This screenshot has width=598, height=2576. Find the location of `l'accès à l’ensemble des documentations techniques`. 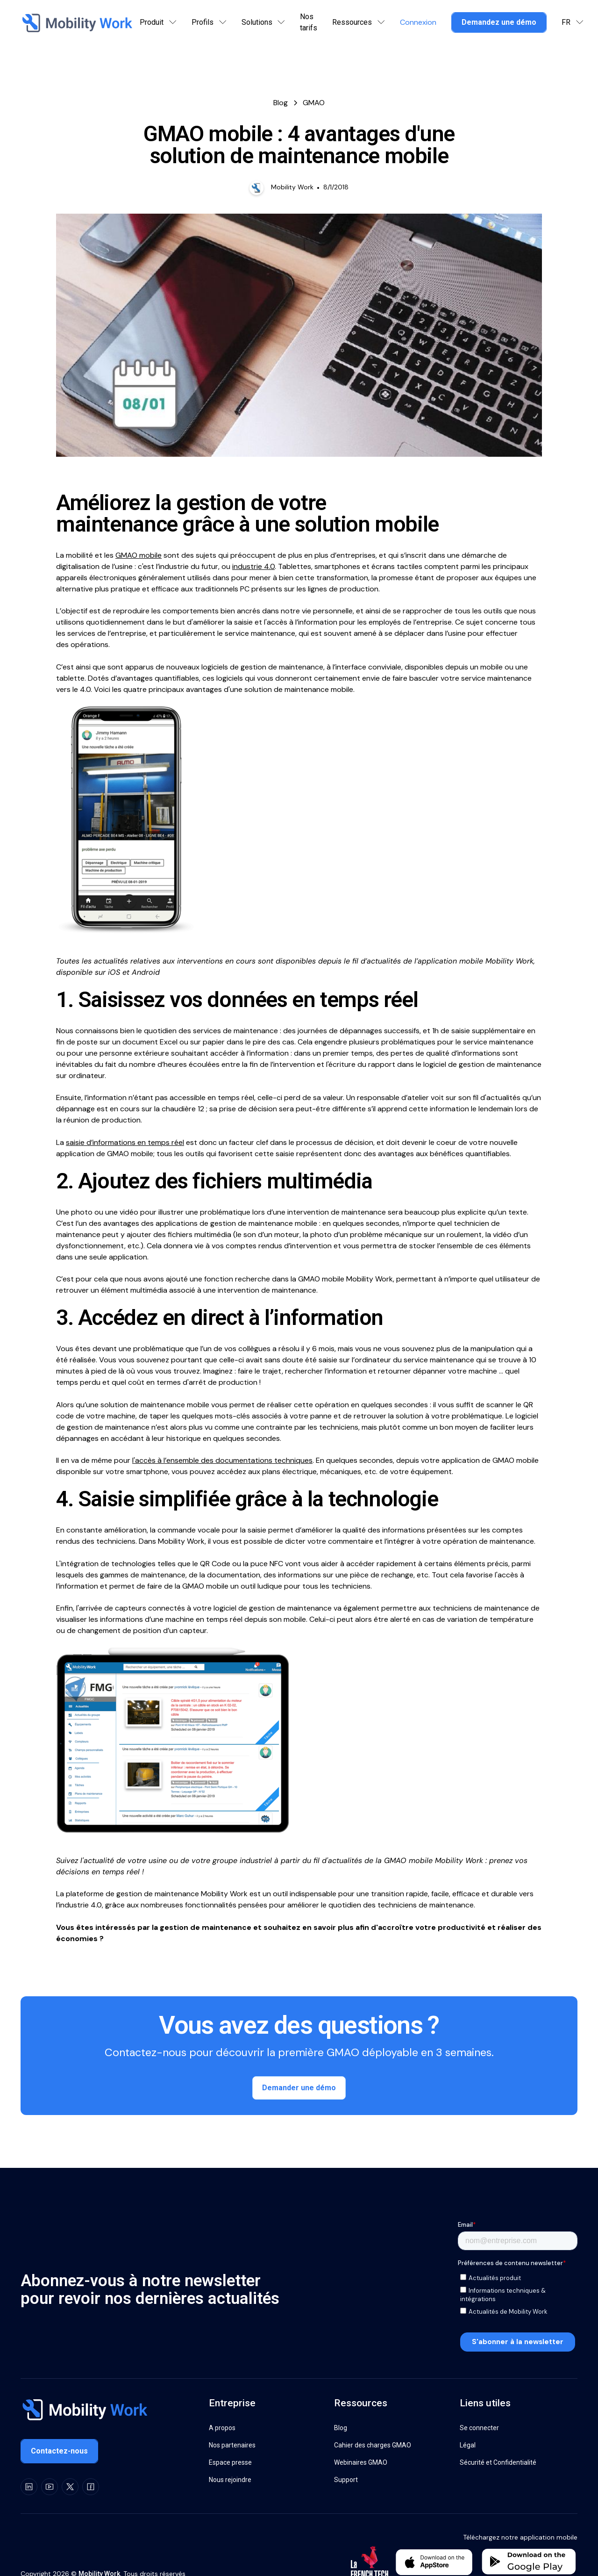

l'accès à l’ensemble des documentations techniques is located at coordinates (222, 1460).